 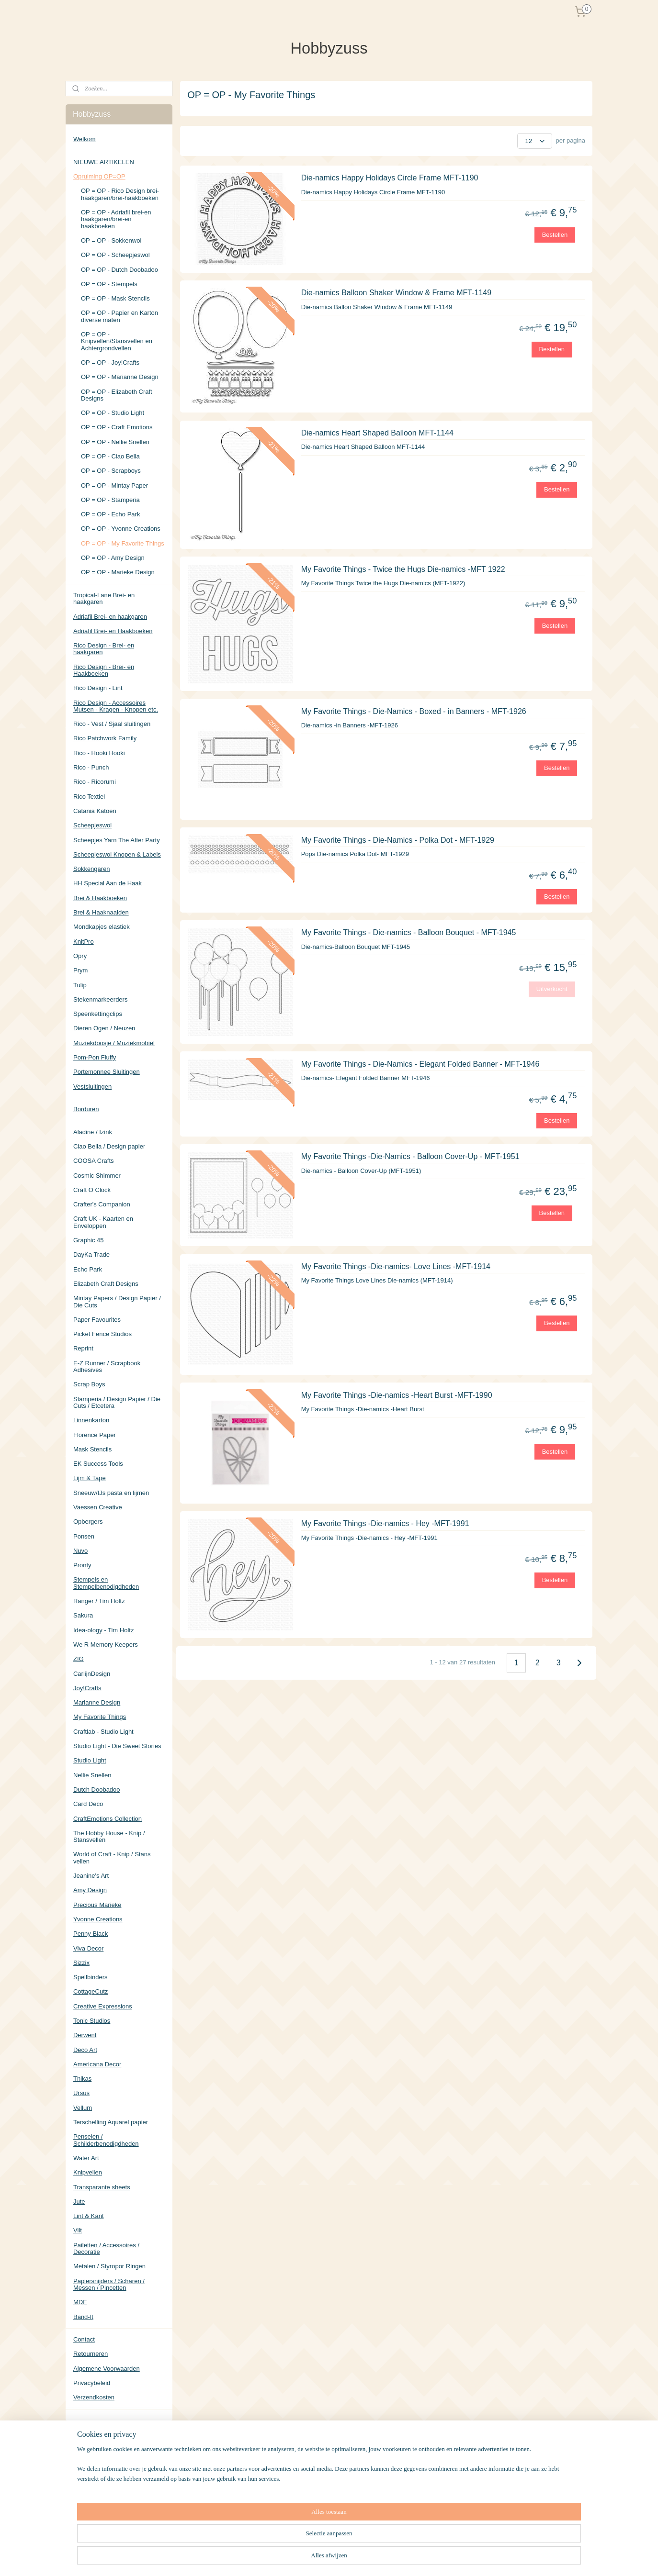 I want to click on Vaessen Creative, so click(x=97, y=1507).